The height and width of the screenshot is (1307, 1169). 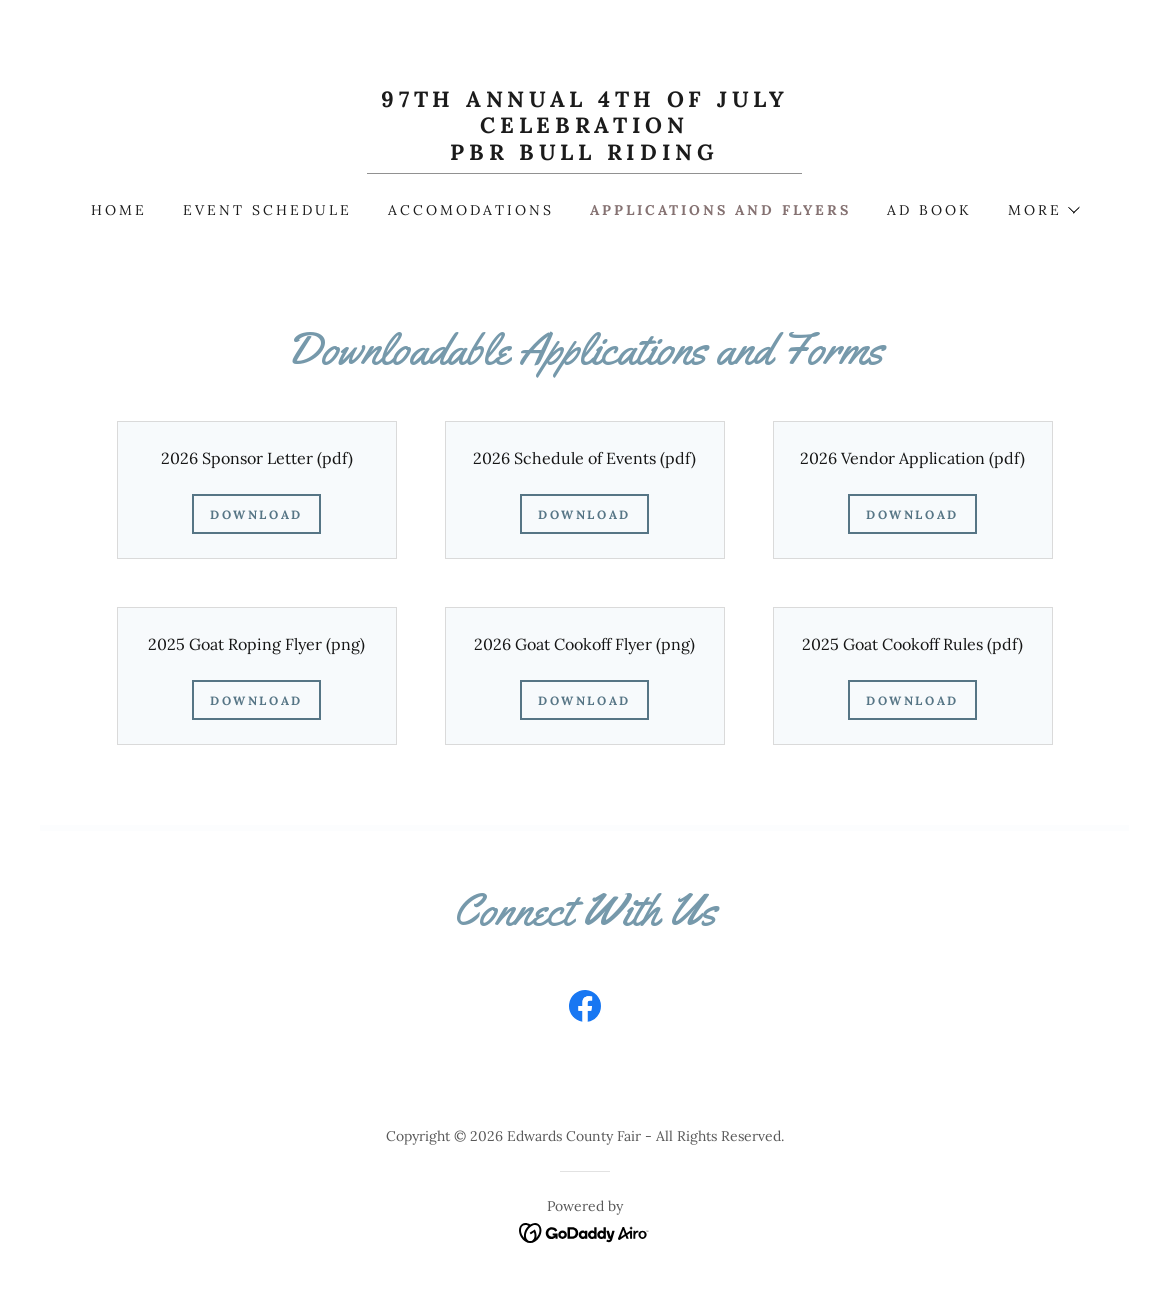 What do you see at coordinates (585, 154) in the screenshot?
I see `[link]` at bounding box center [585, 154].